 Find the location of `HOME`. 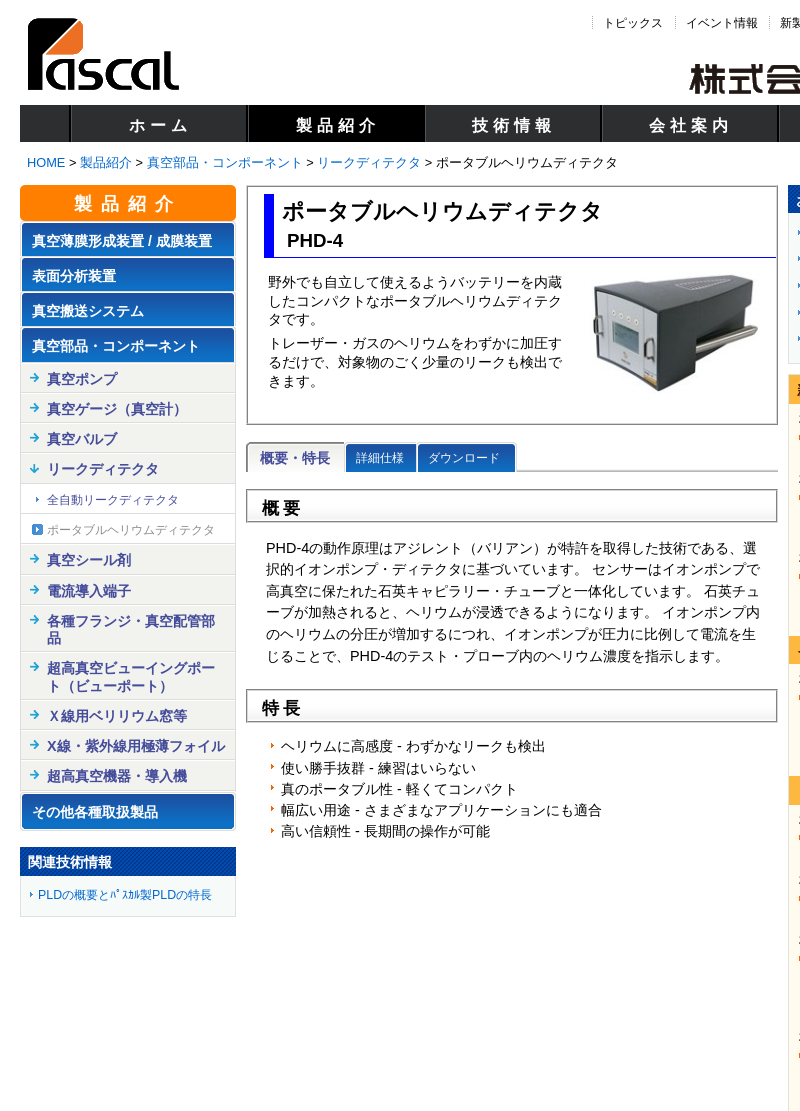

HOME is located at coordinates (46, 162).